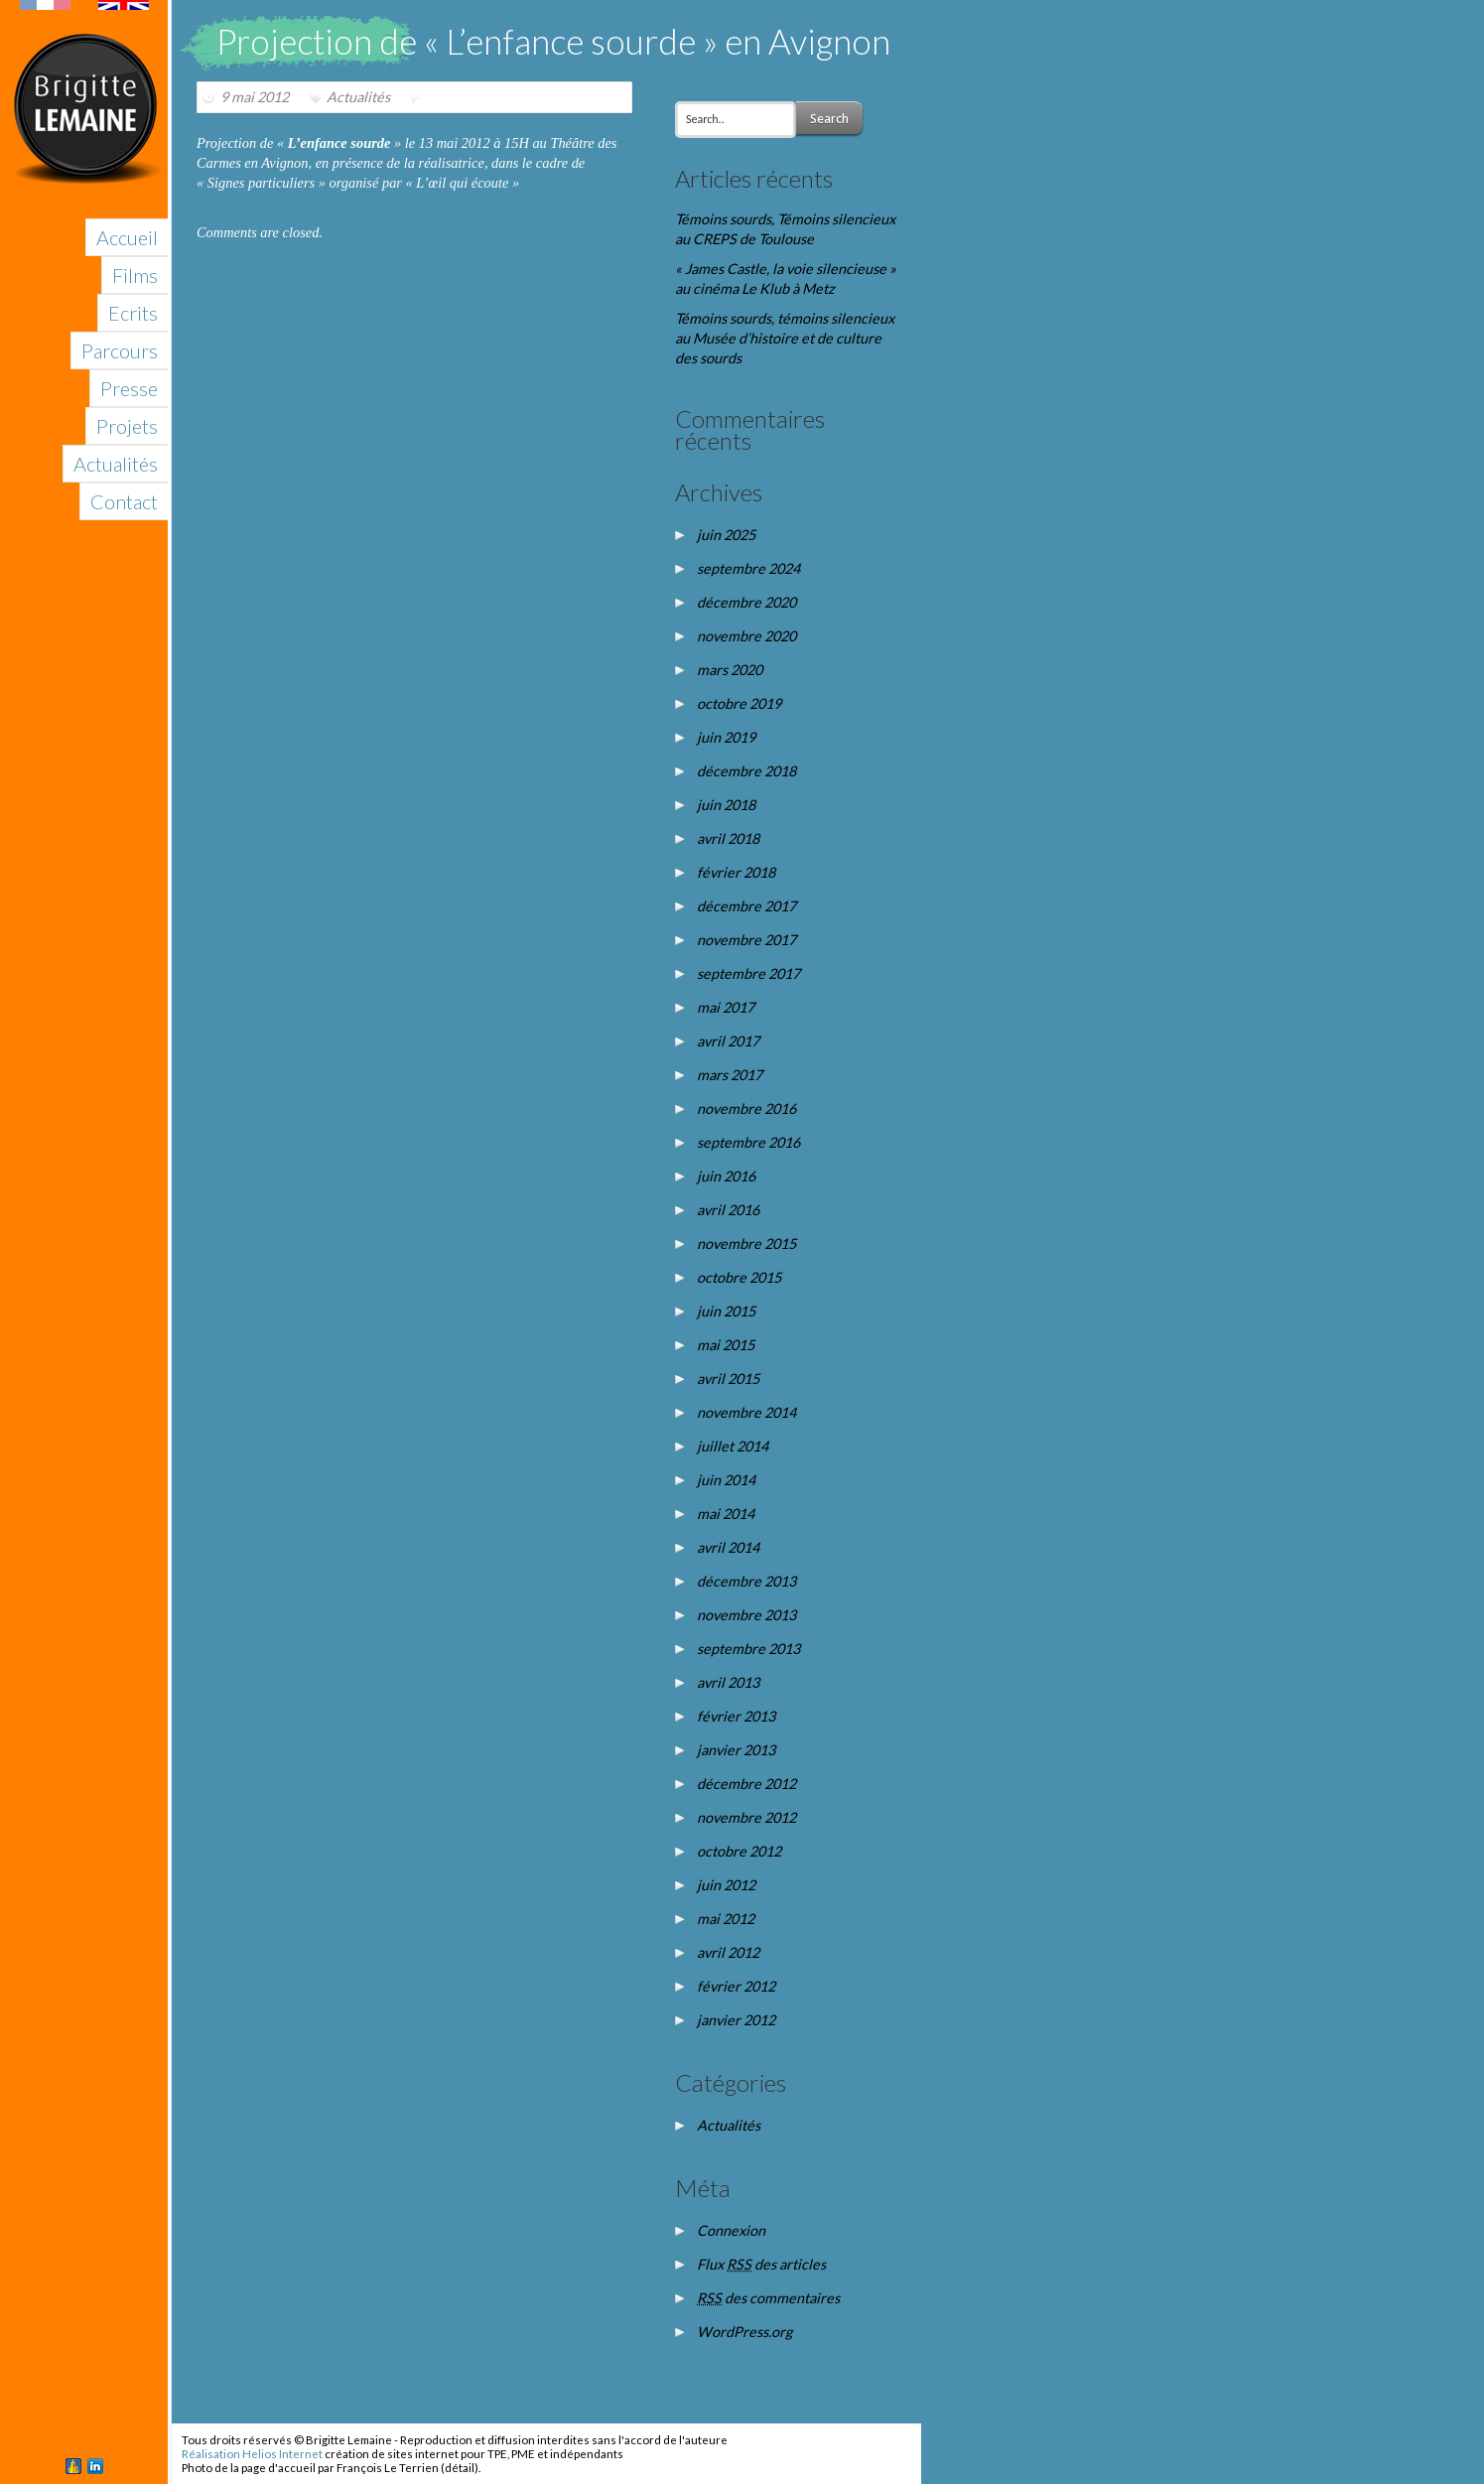 The image size is (1484, 2484). I want to click on François Le Terrien, so click(388, 2467).